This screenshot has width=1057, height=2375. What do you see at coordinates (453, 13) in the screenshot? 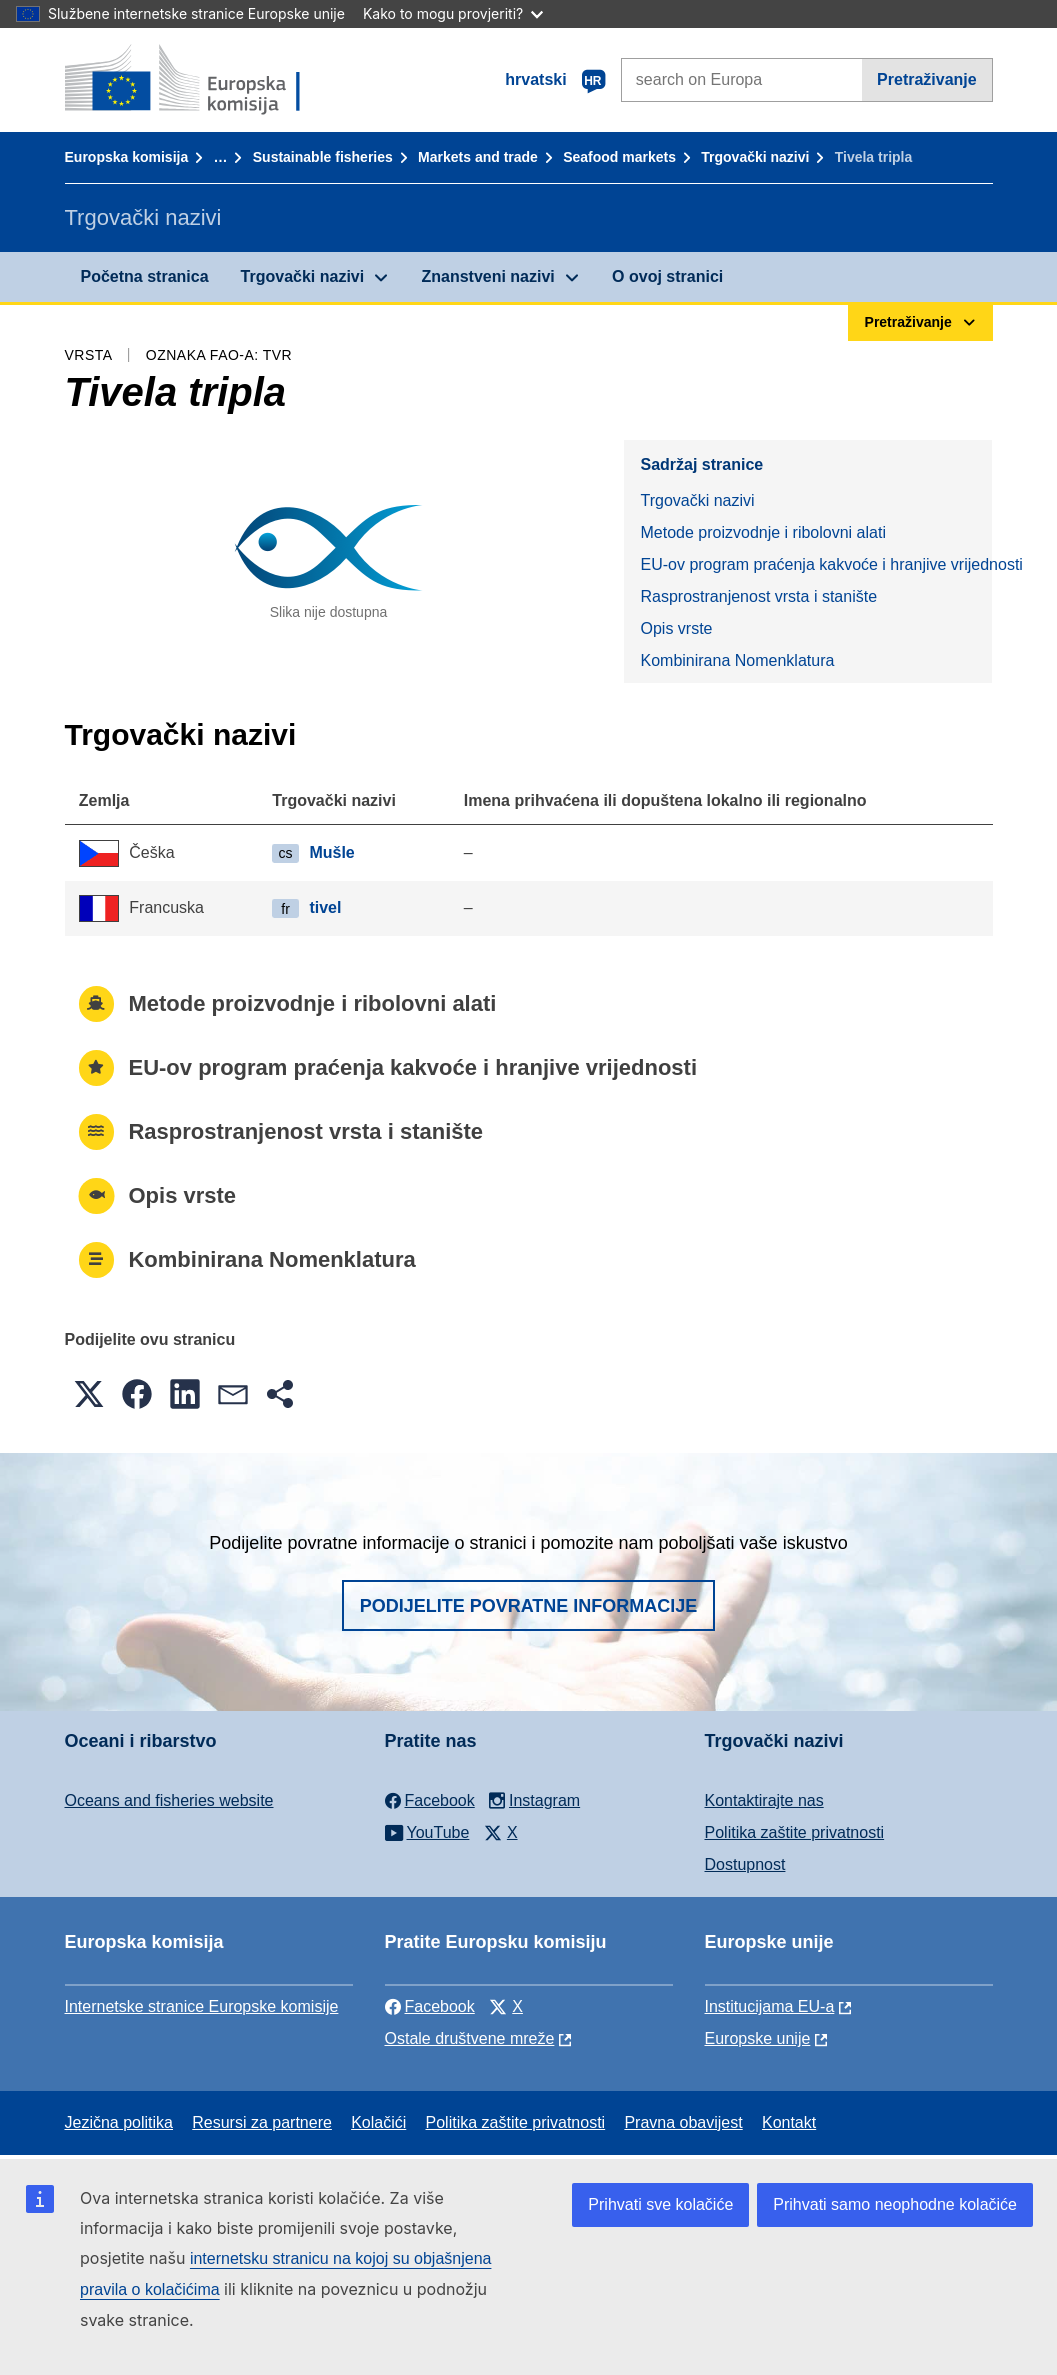
I see `Kako to mogu provjeriti?` at bounding box center [453, 13].